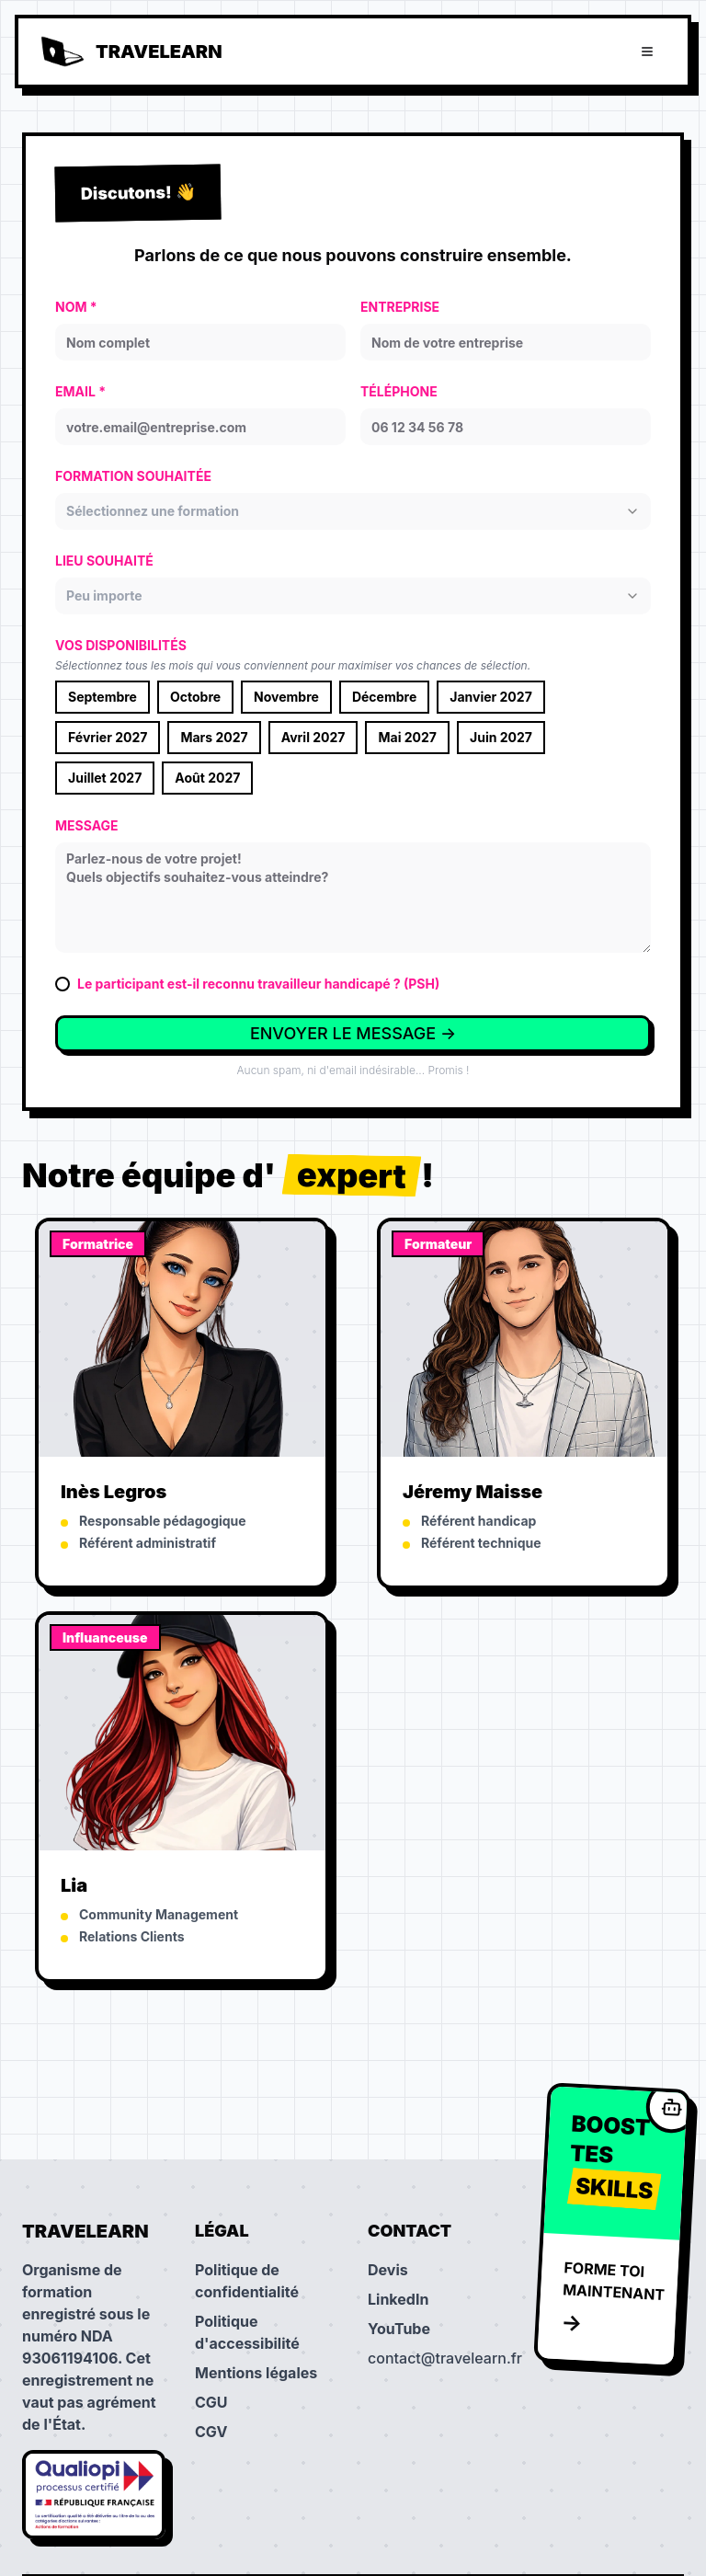 The width and height of the screenshot is (706, 2576). Describe the element at coordinates (353, 1033) in the screenshot. I see `ENVOYER LE MESSAGE →` at that location.